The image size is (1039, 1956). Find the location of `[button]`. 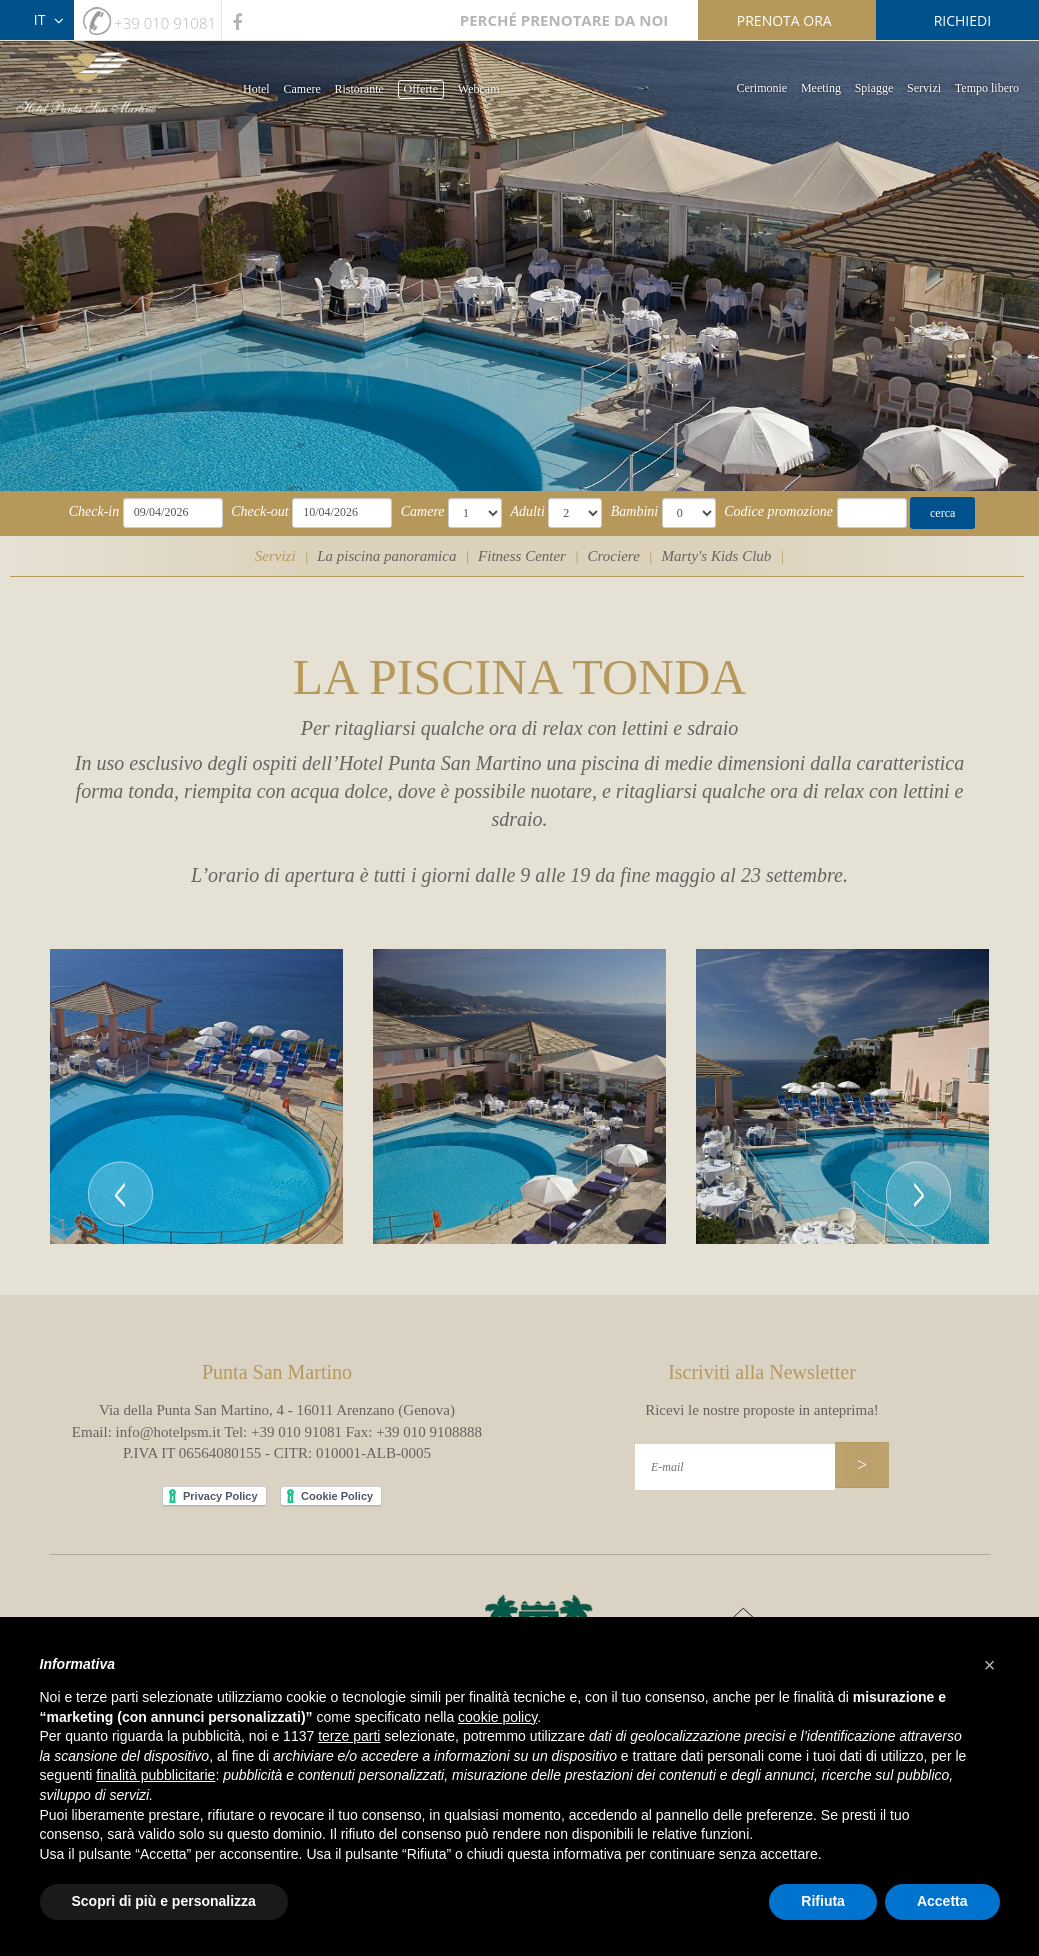

[button] is located at coordinates (120, 1097).